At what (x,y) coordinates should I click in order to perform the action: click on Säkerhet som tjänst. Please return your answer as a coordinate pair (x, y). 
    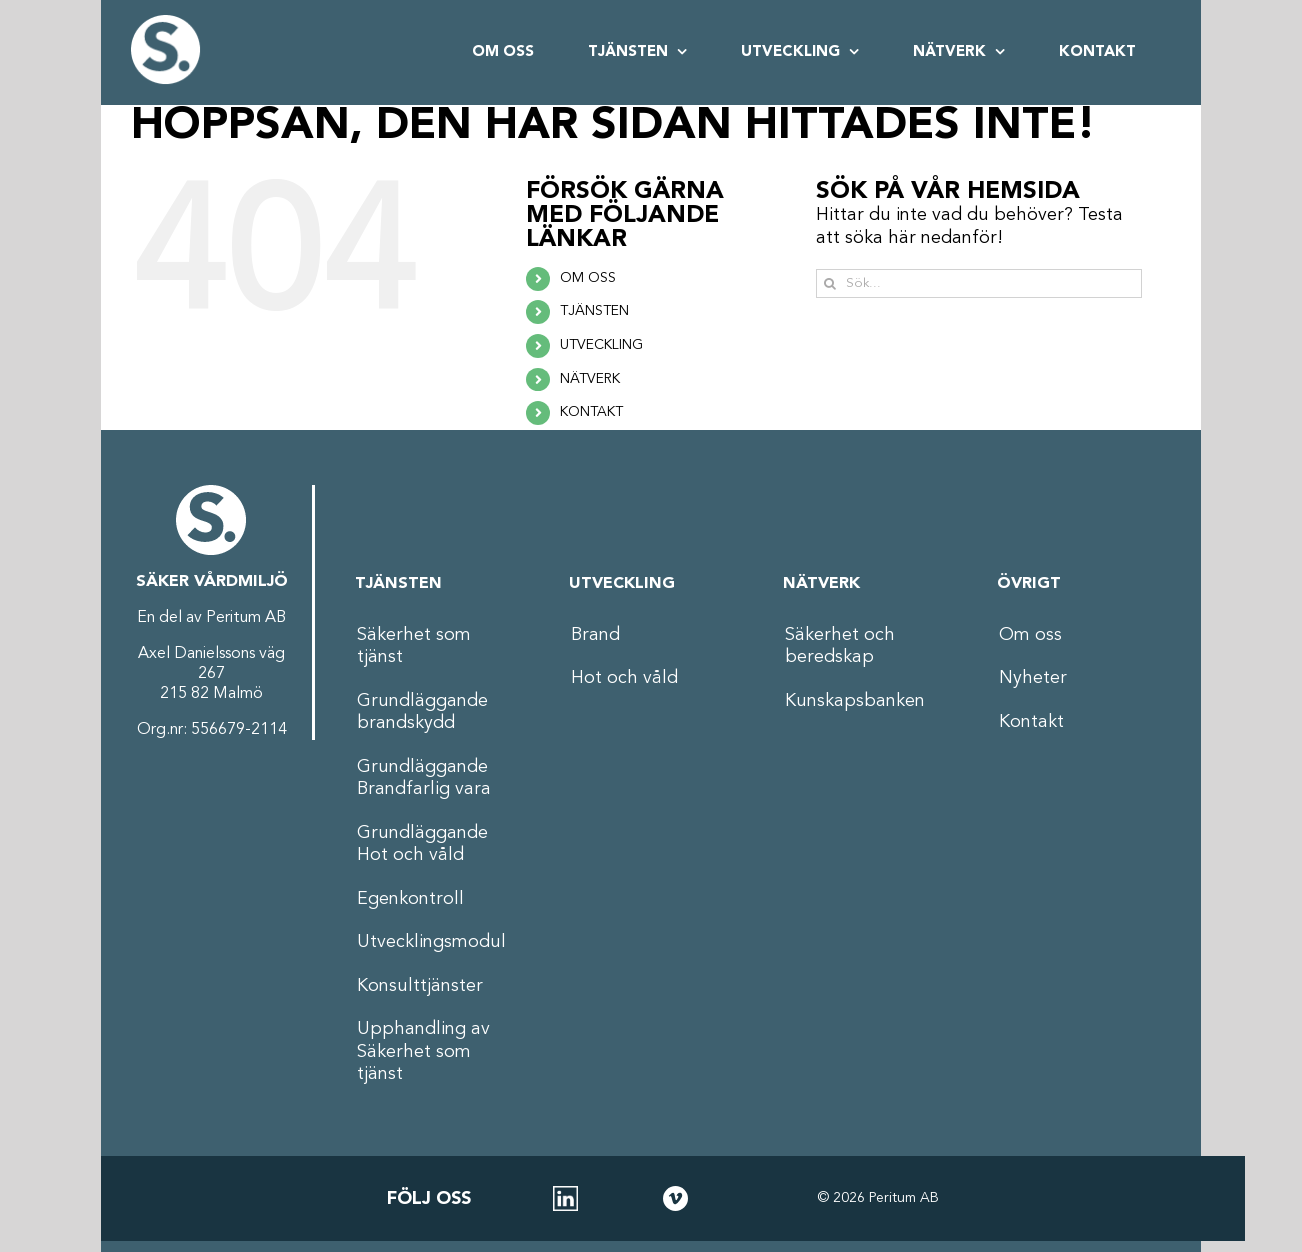
    Looking at the image, I should click on (414, 646).